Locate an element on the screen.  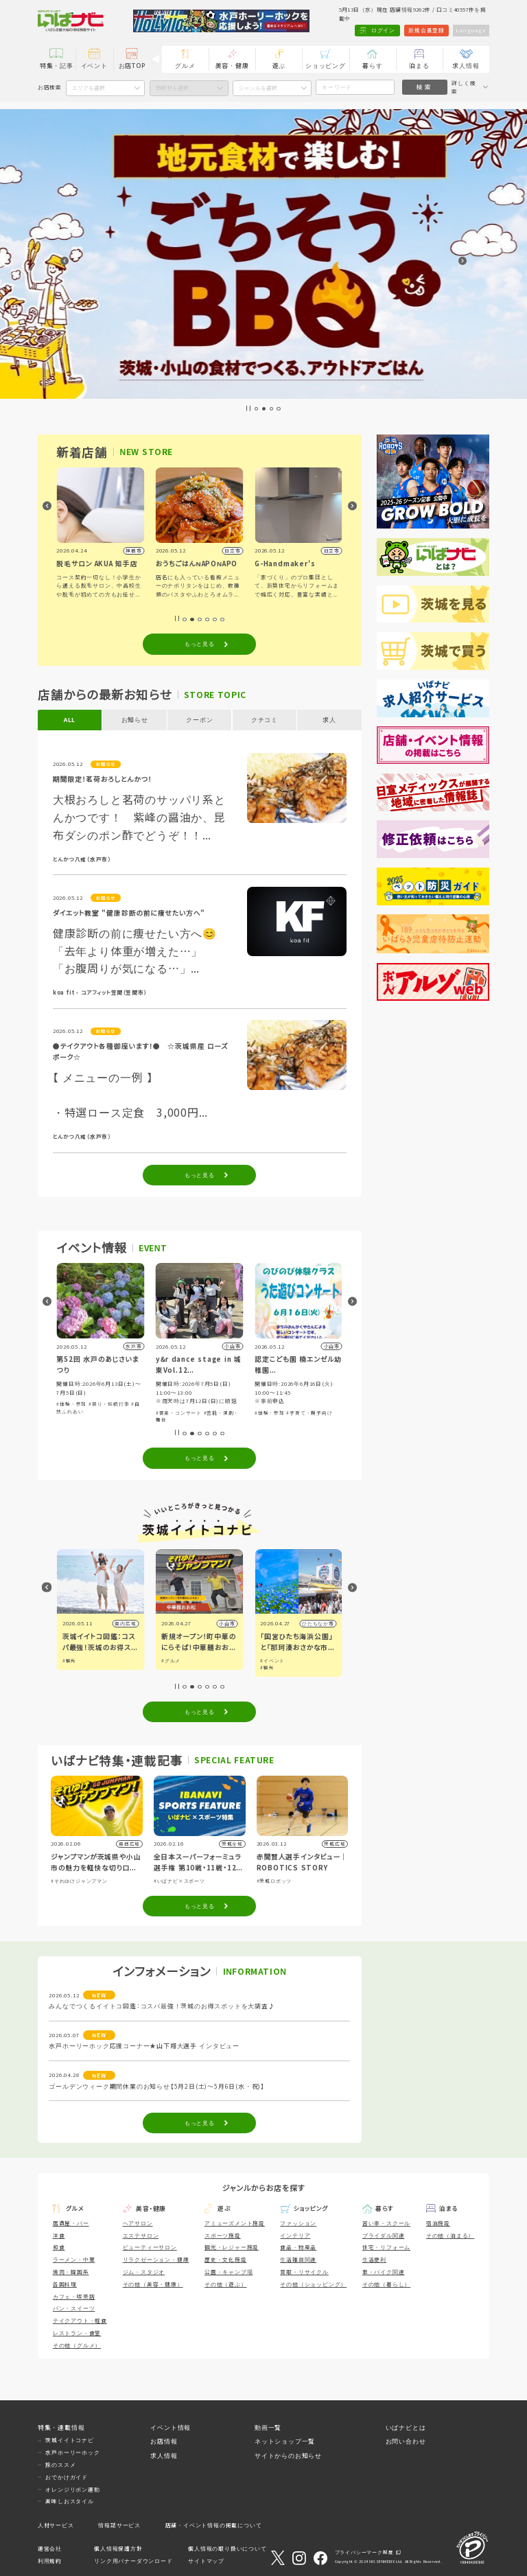
ネットショップ一覧 is located at coordinates (285, 2441).